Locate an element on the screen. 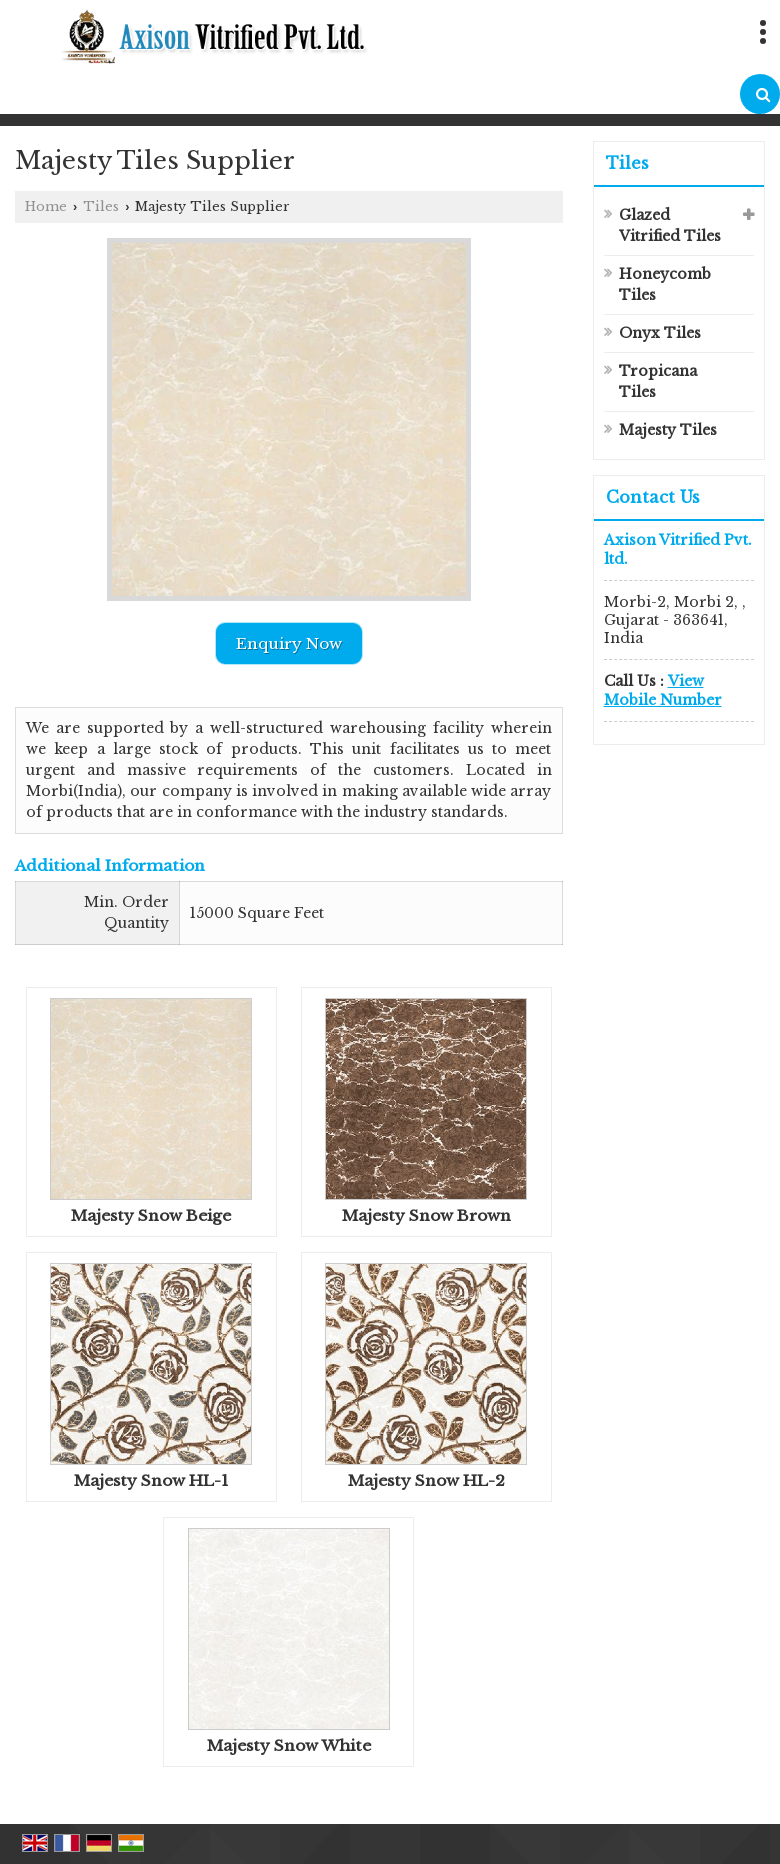  Enquiry Now is located at coordinates (289, 643).